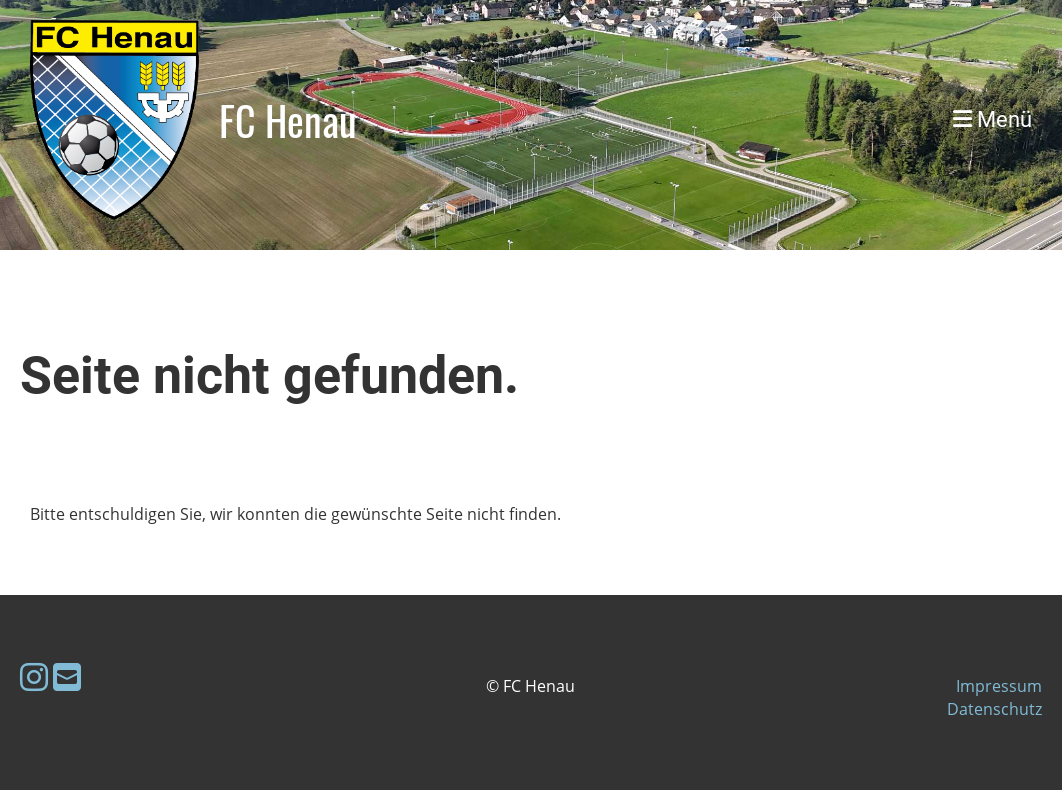 This screenshot has height=790, width=1062. What do you see at coordinates (34, 676) in the screenshot?
I see `[Besuche uns auf Instagram]` at bounding box center [34, 676].